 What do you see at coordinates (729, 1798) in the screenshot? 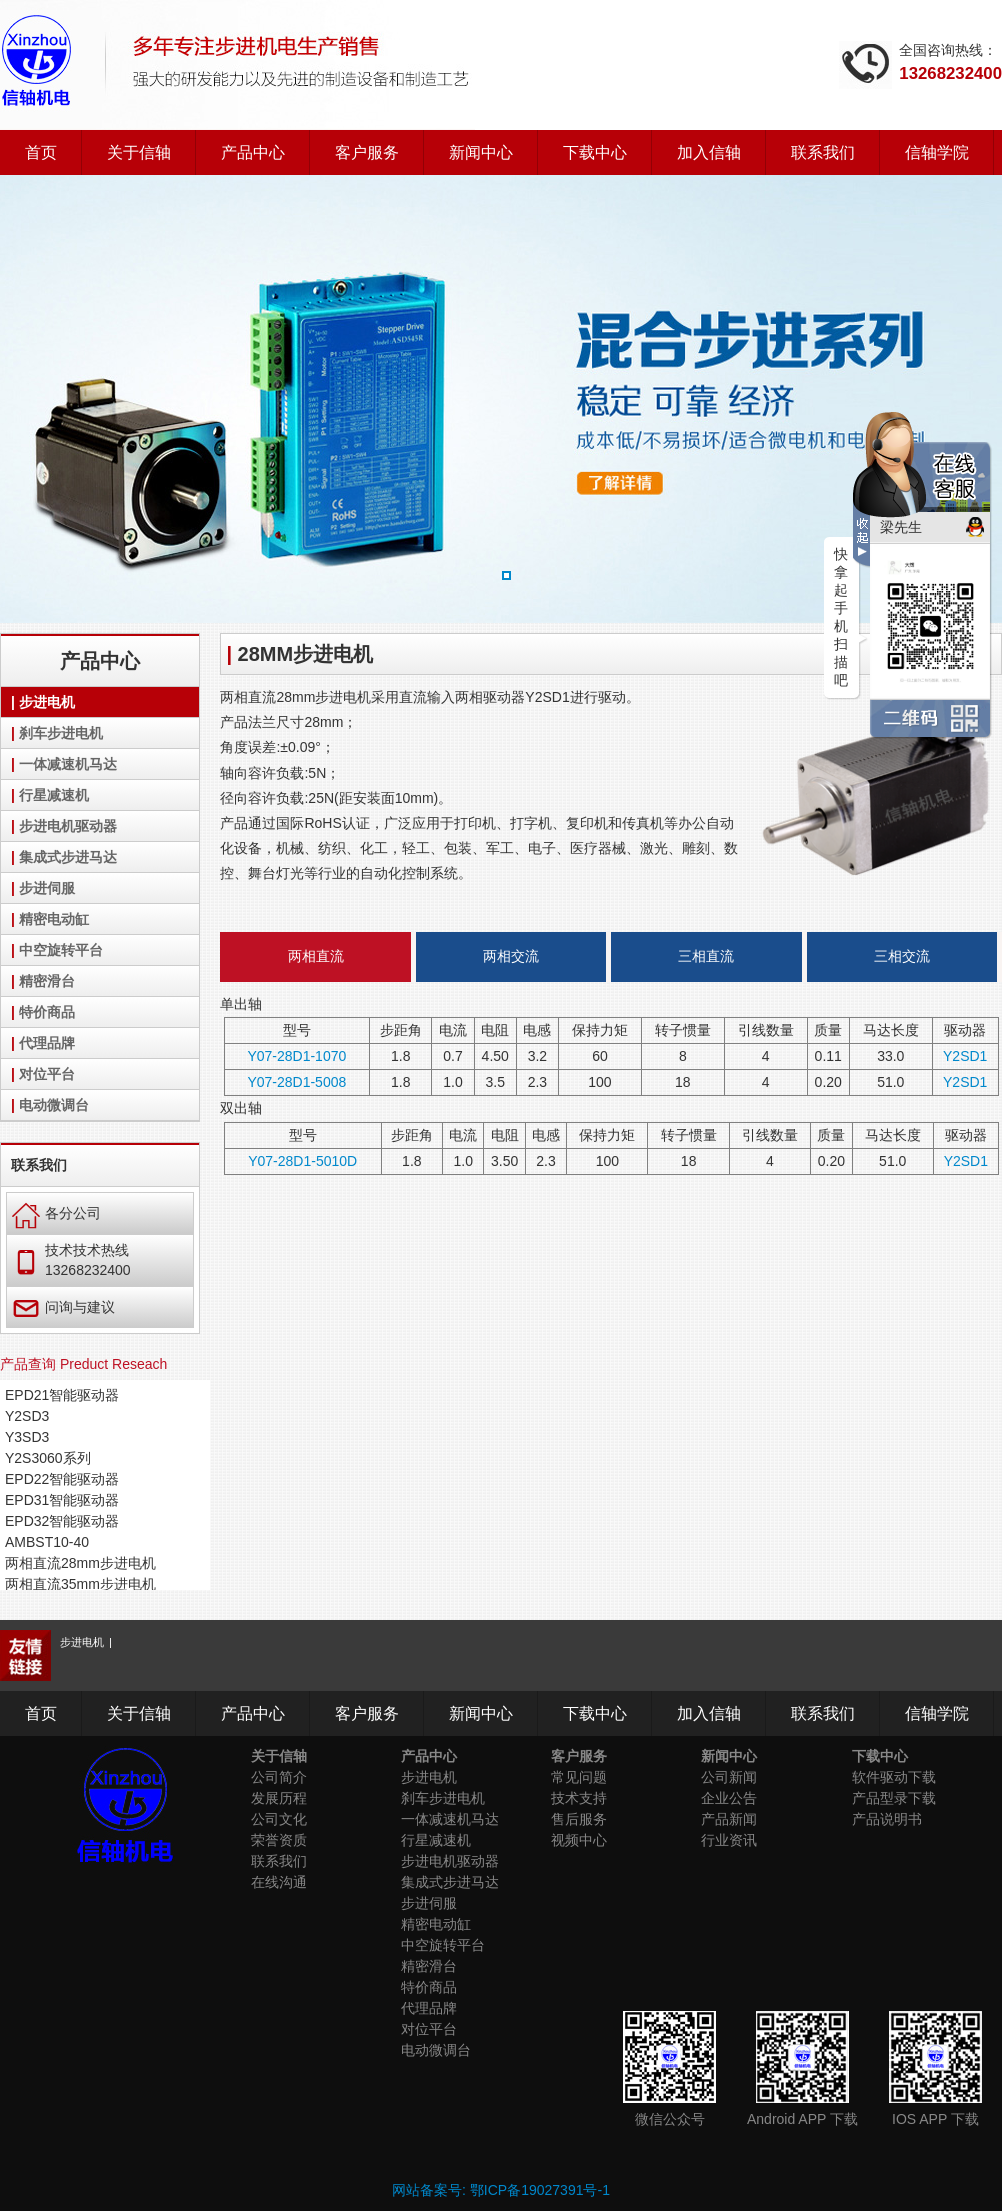
I see `企业公告` at bounding box center [729, 1798].